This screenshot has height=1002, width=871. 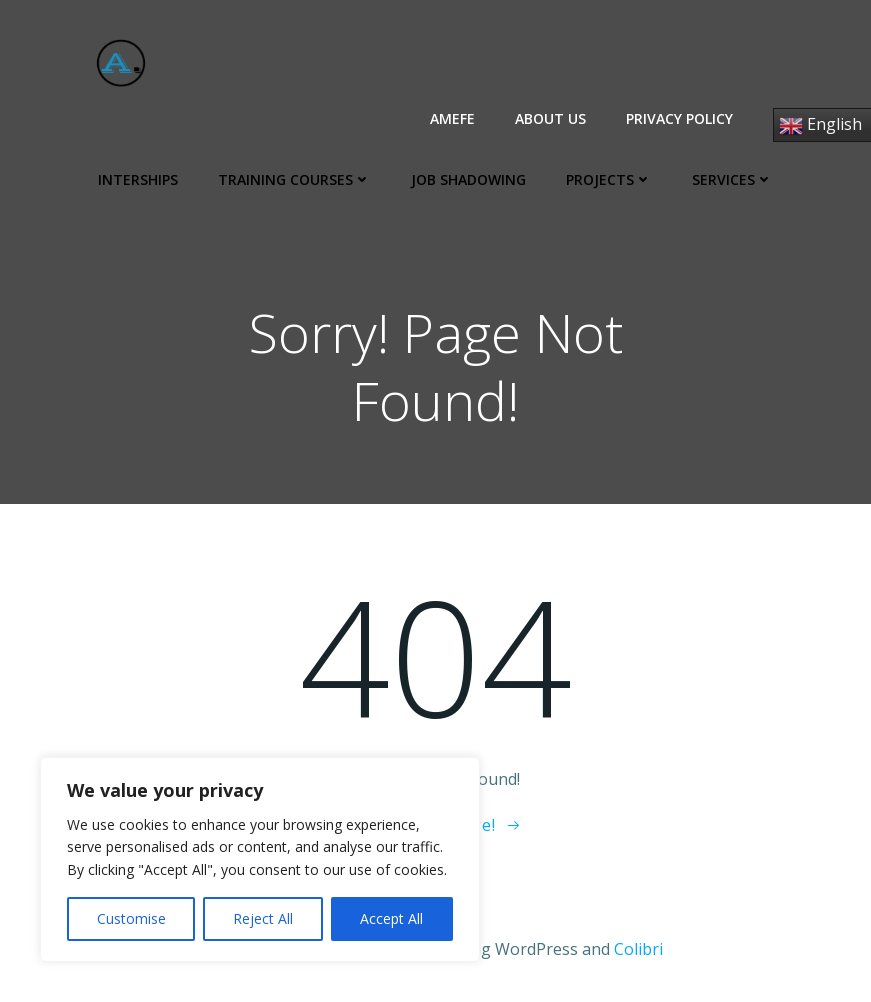 I want to click on Reject All, so click(x=263, y=918).